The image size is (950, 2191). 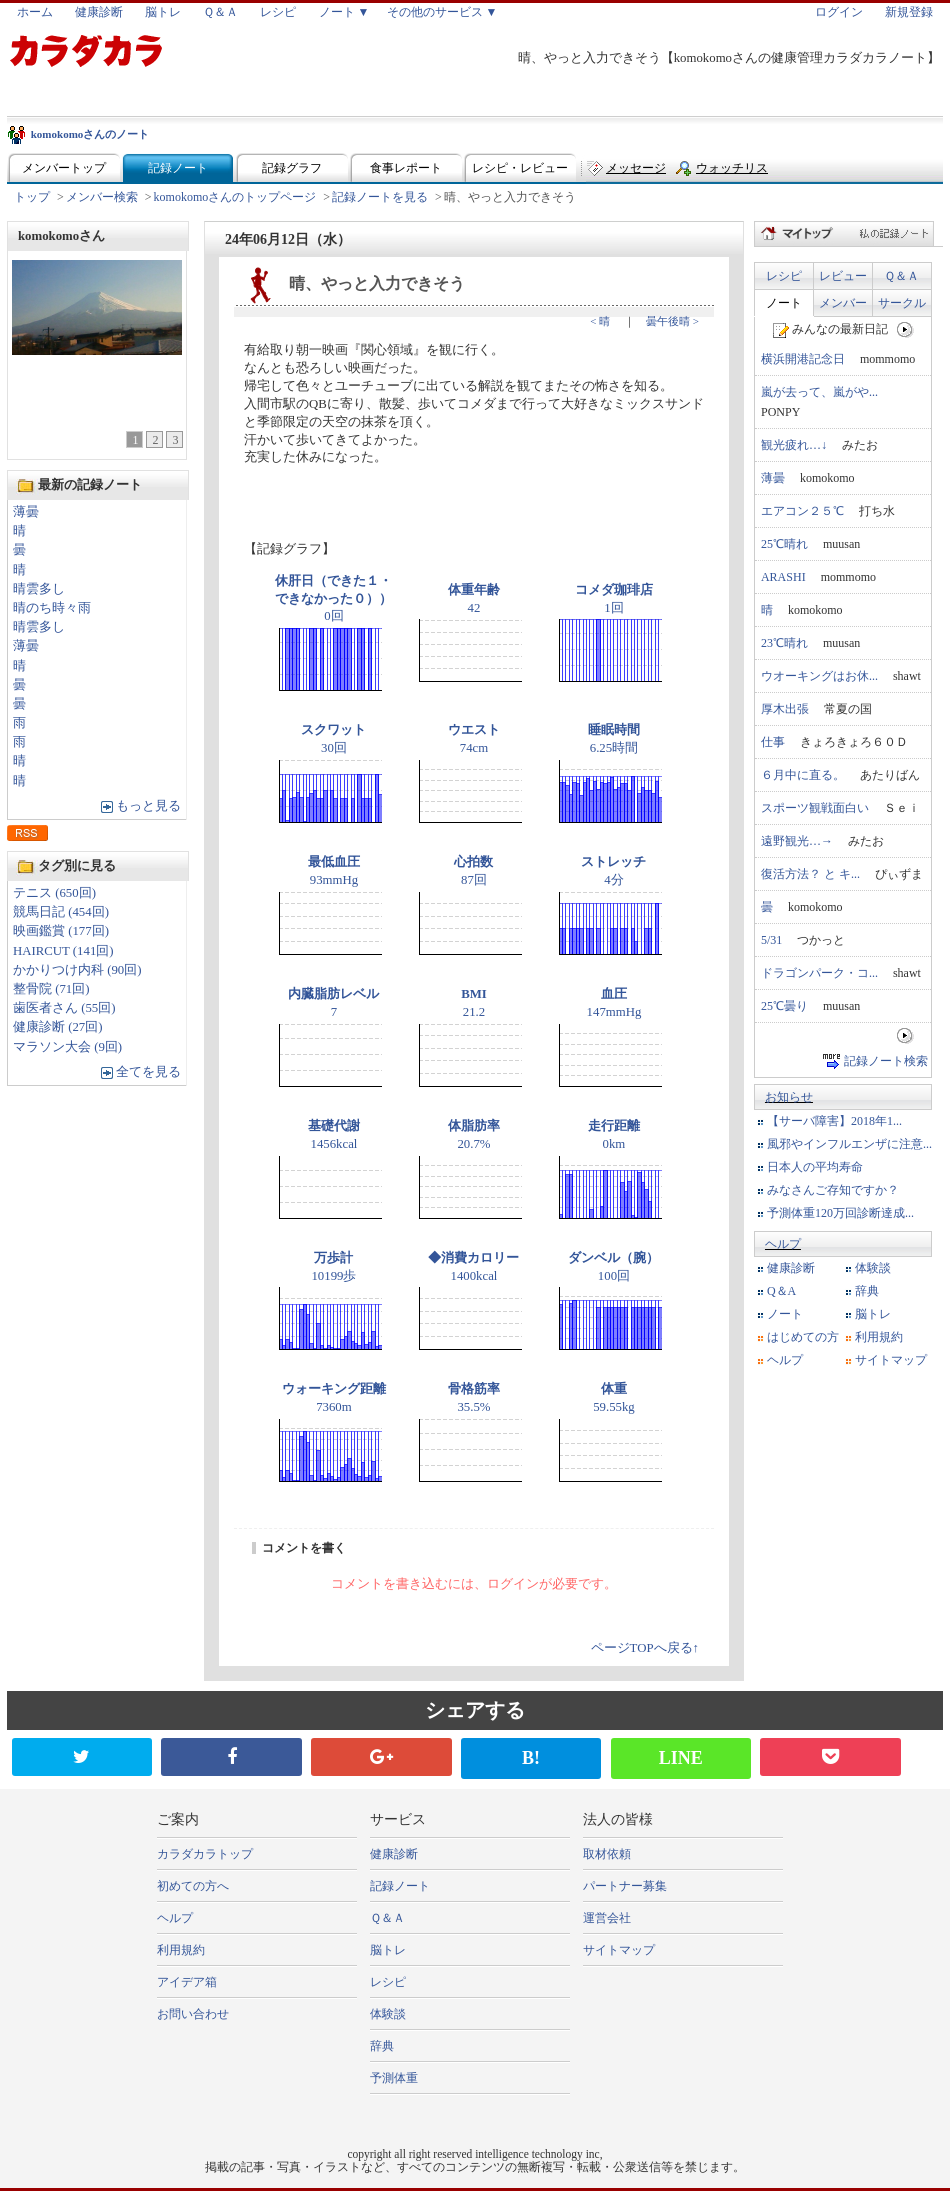 What do you see at coordinates (607, 1854) in the screenshot?
I see `取材依頼` at bounding box center [607, 1854].